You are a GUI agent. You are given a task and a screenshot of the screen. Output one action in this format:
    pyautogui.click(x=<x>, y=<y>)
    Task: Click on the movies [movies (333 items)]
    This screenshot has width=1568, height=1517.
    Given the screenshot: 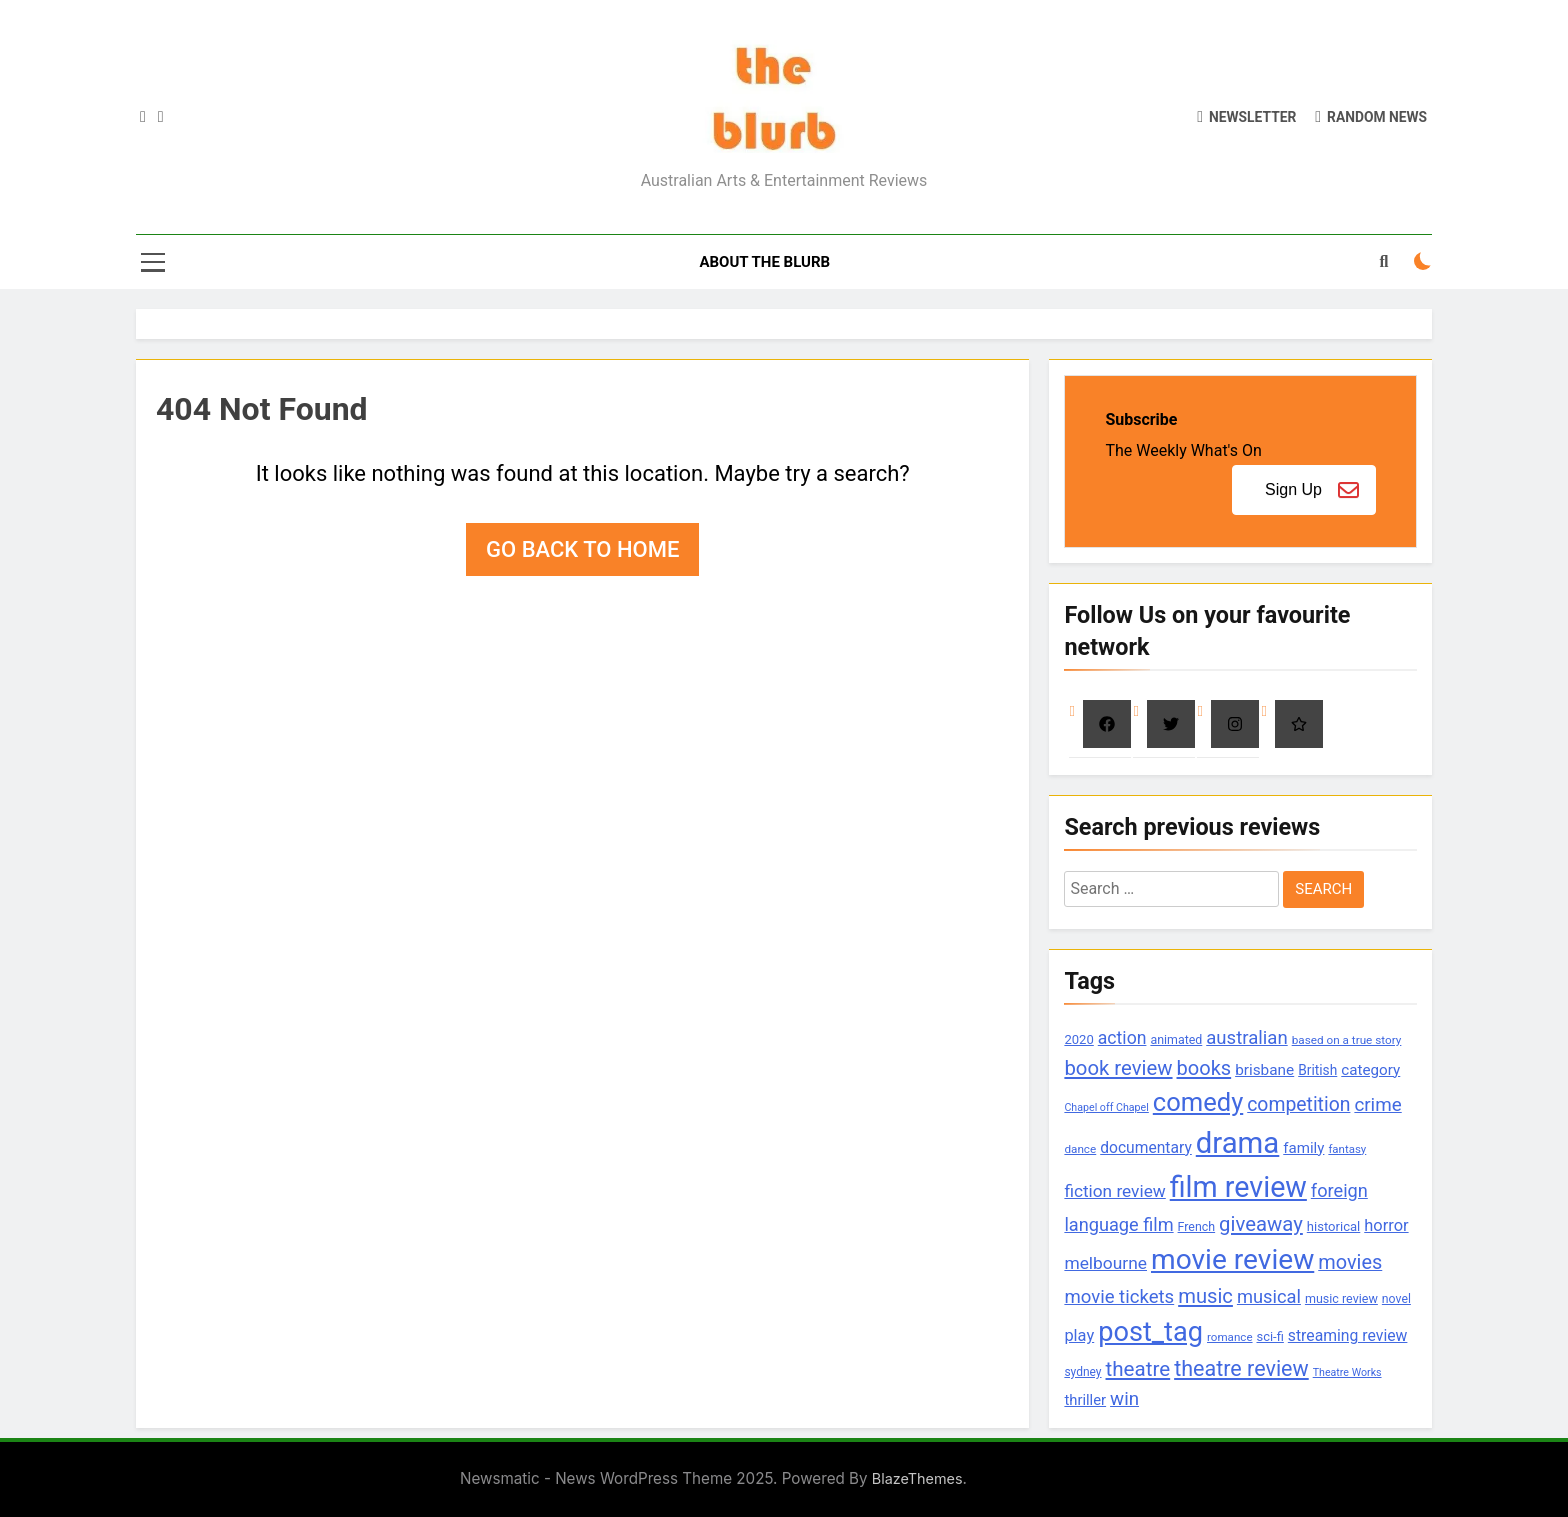 What is the action you would take?
    pyautogui.click(x=1350, y=1262)
    